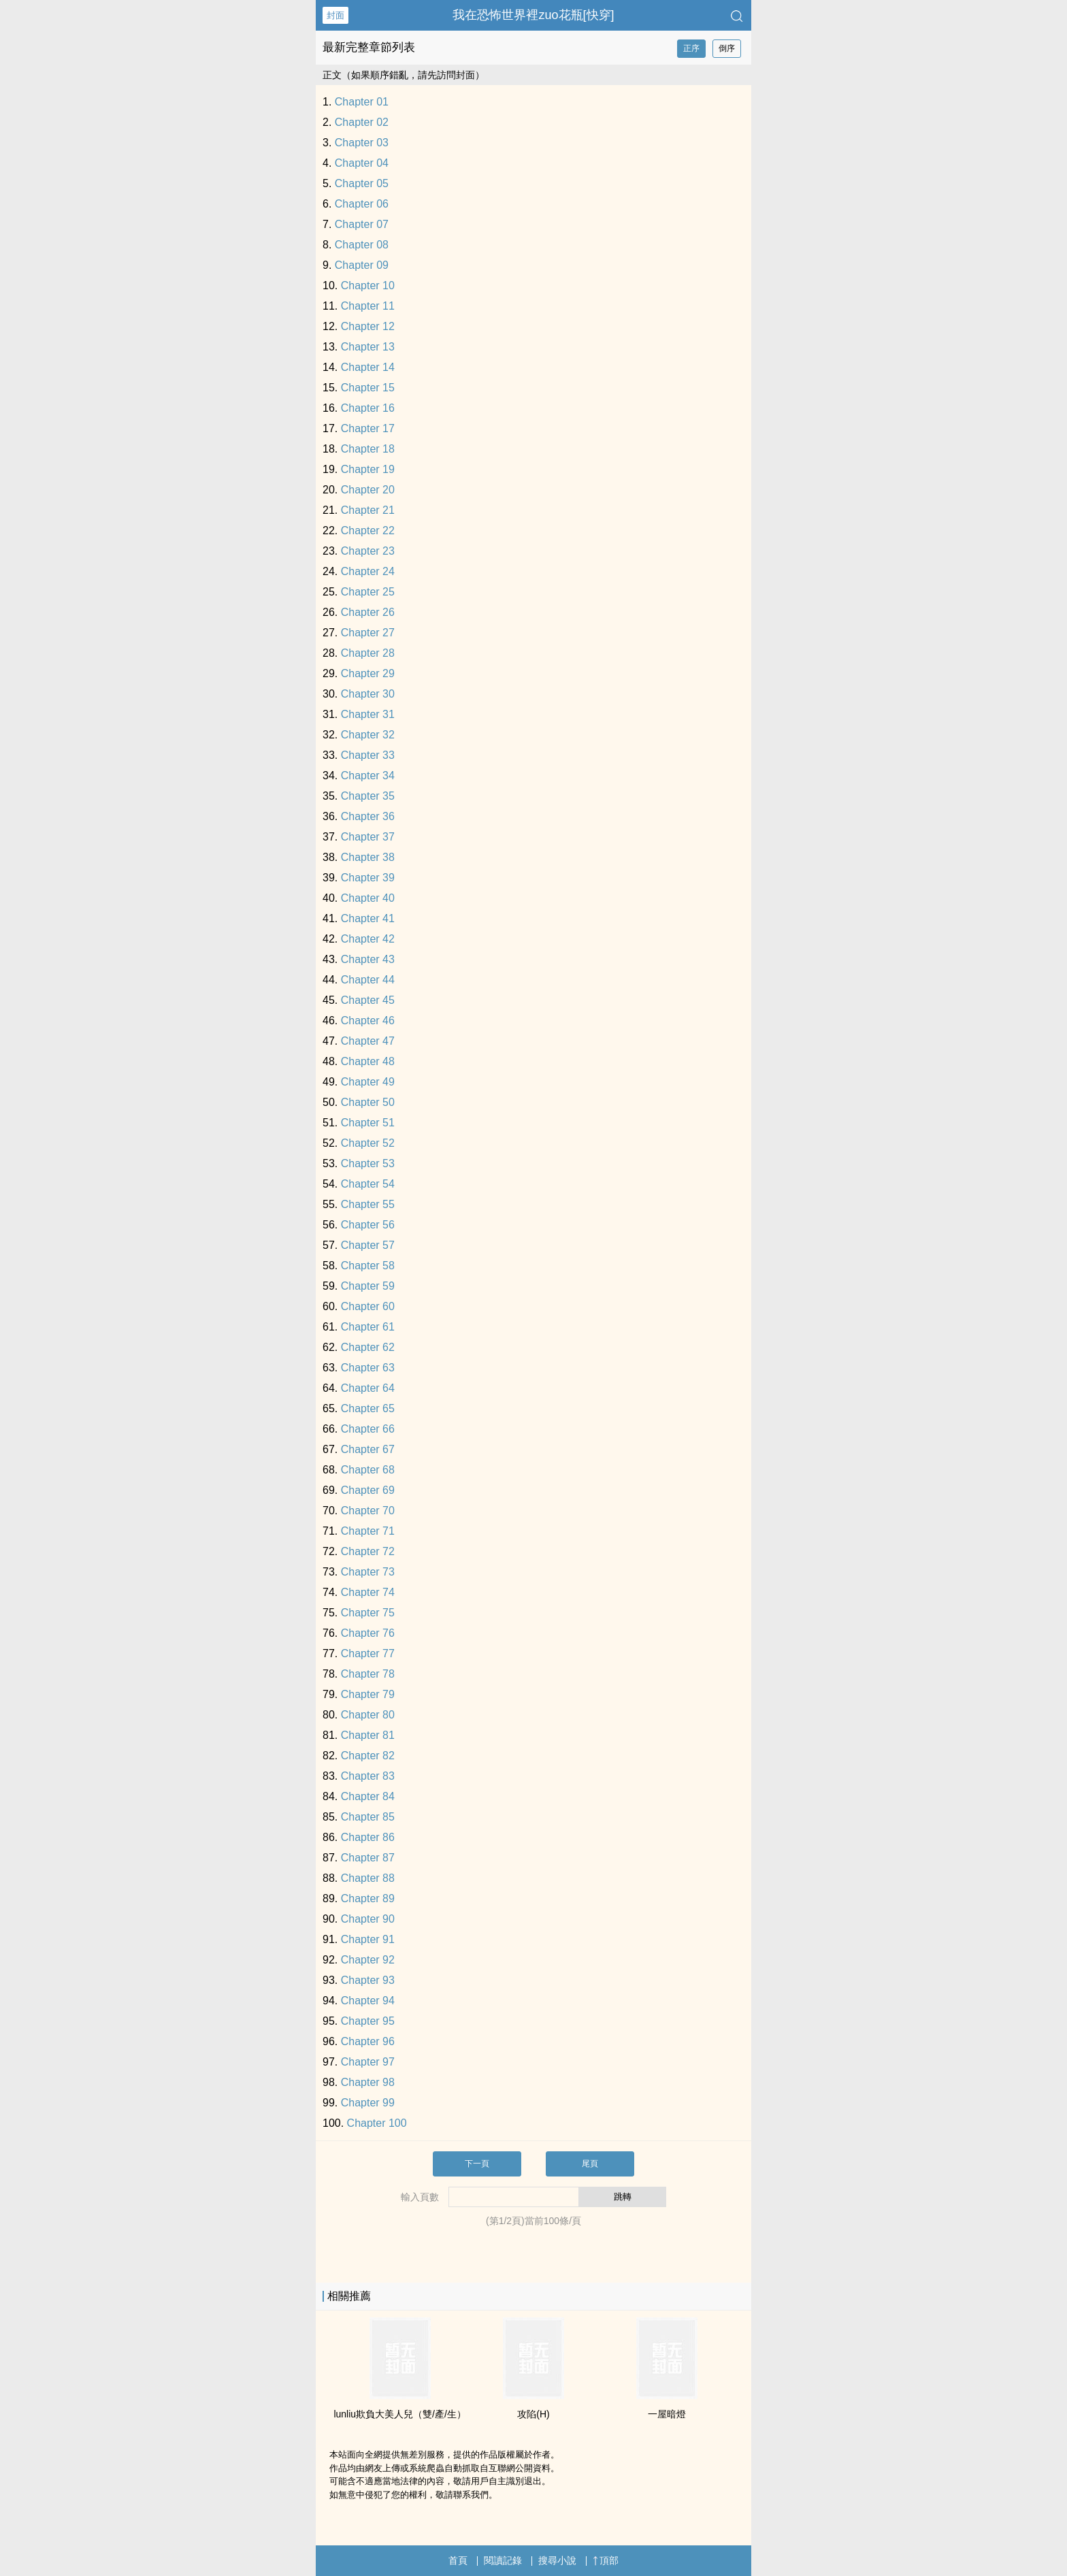 Image resolution: width=1067 pixels, height=2576 pixels. I want to click on Chapter 18, so click(368, 449).